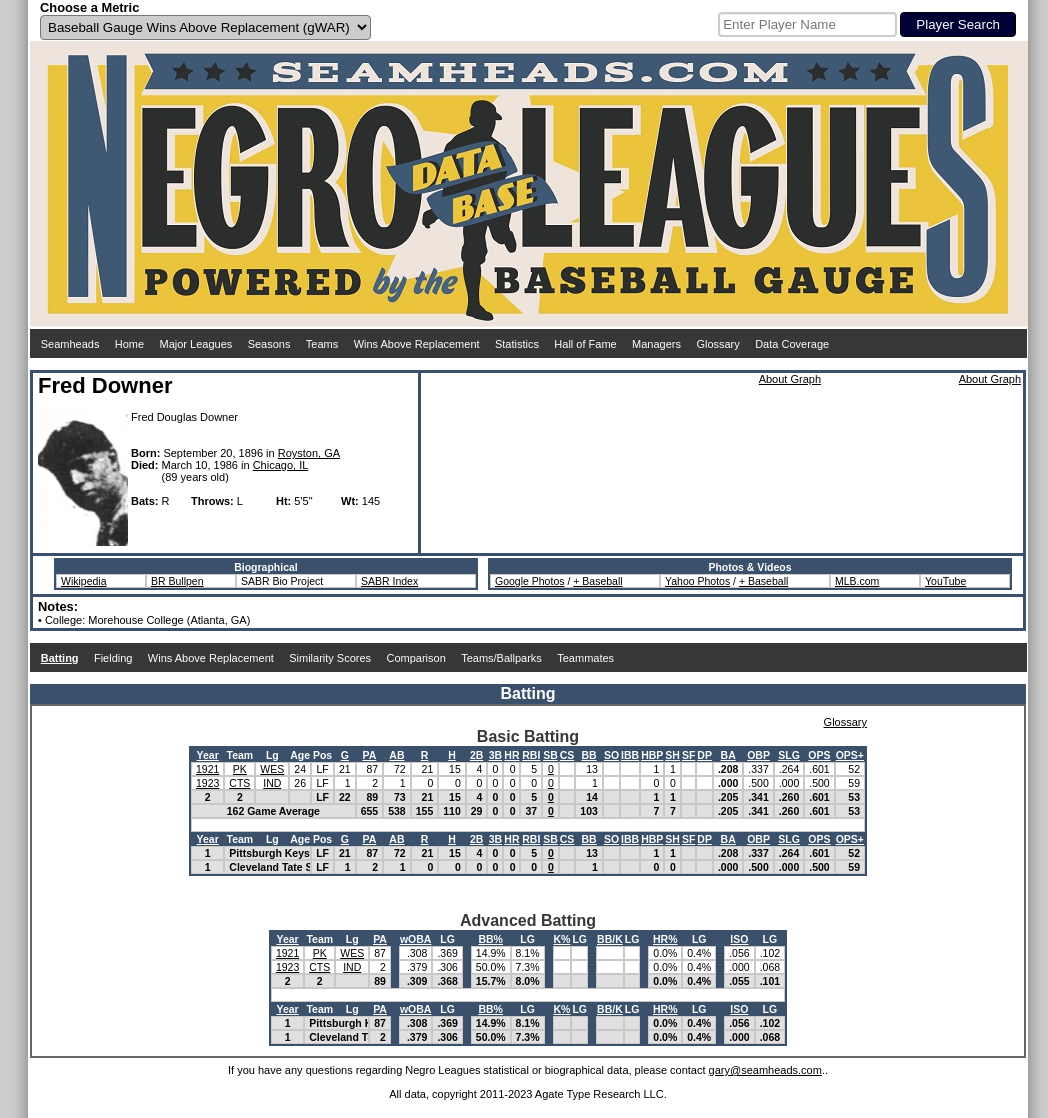 This screenshot has width=1048, height=1118. What do you see at coordinates (758, 755) in the screenshot?
I see `OBP` at bounding box center [758, 755].